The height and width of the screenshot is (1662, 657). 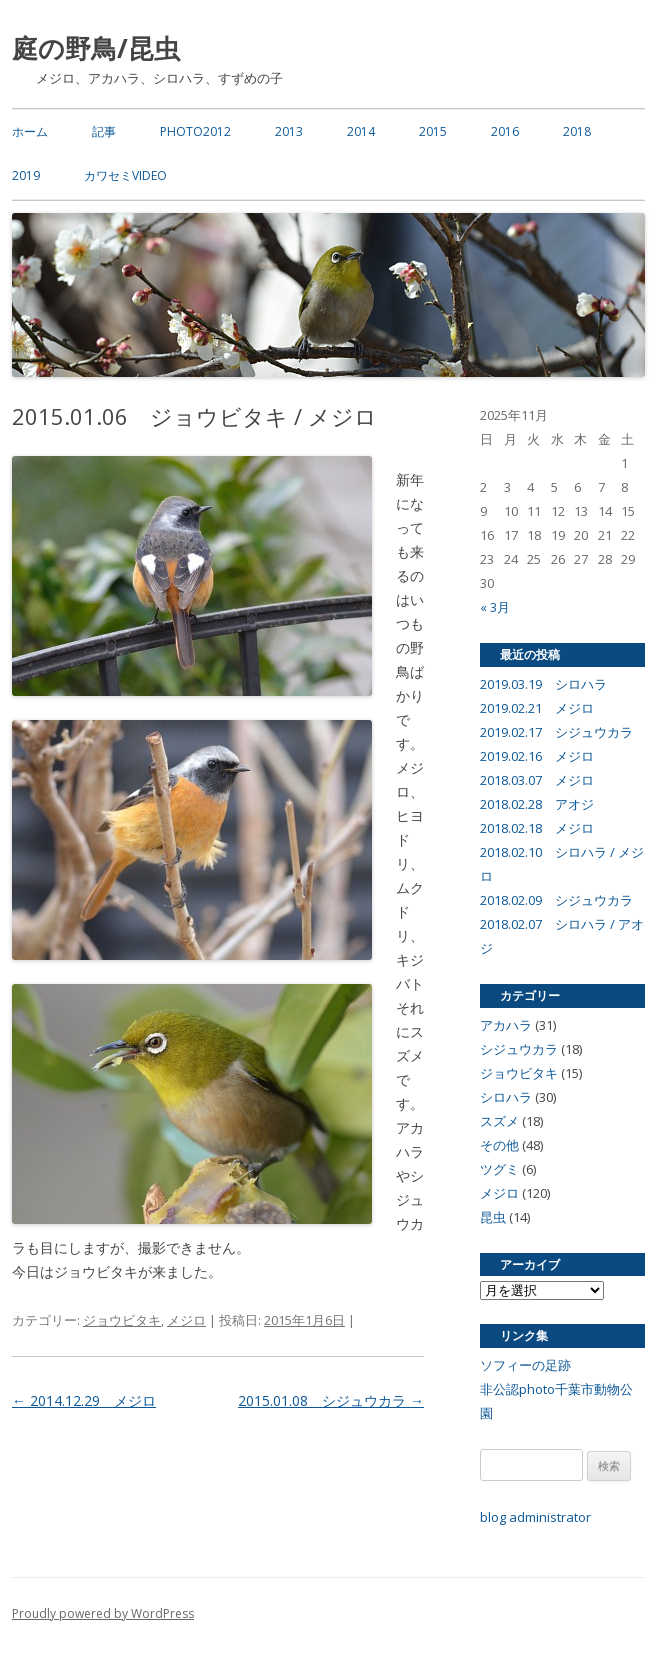 I want to click on アカハラ, so click(x=506, y=1025).